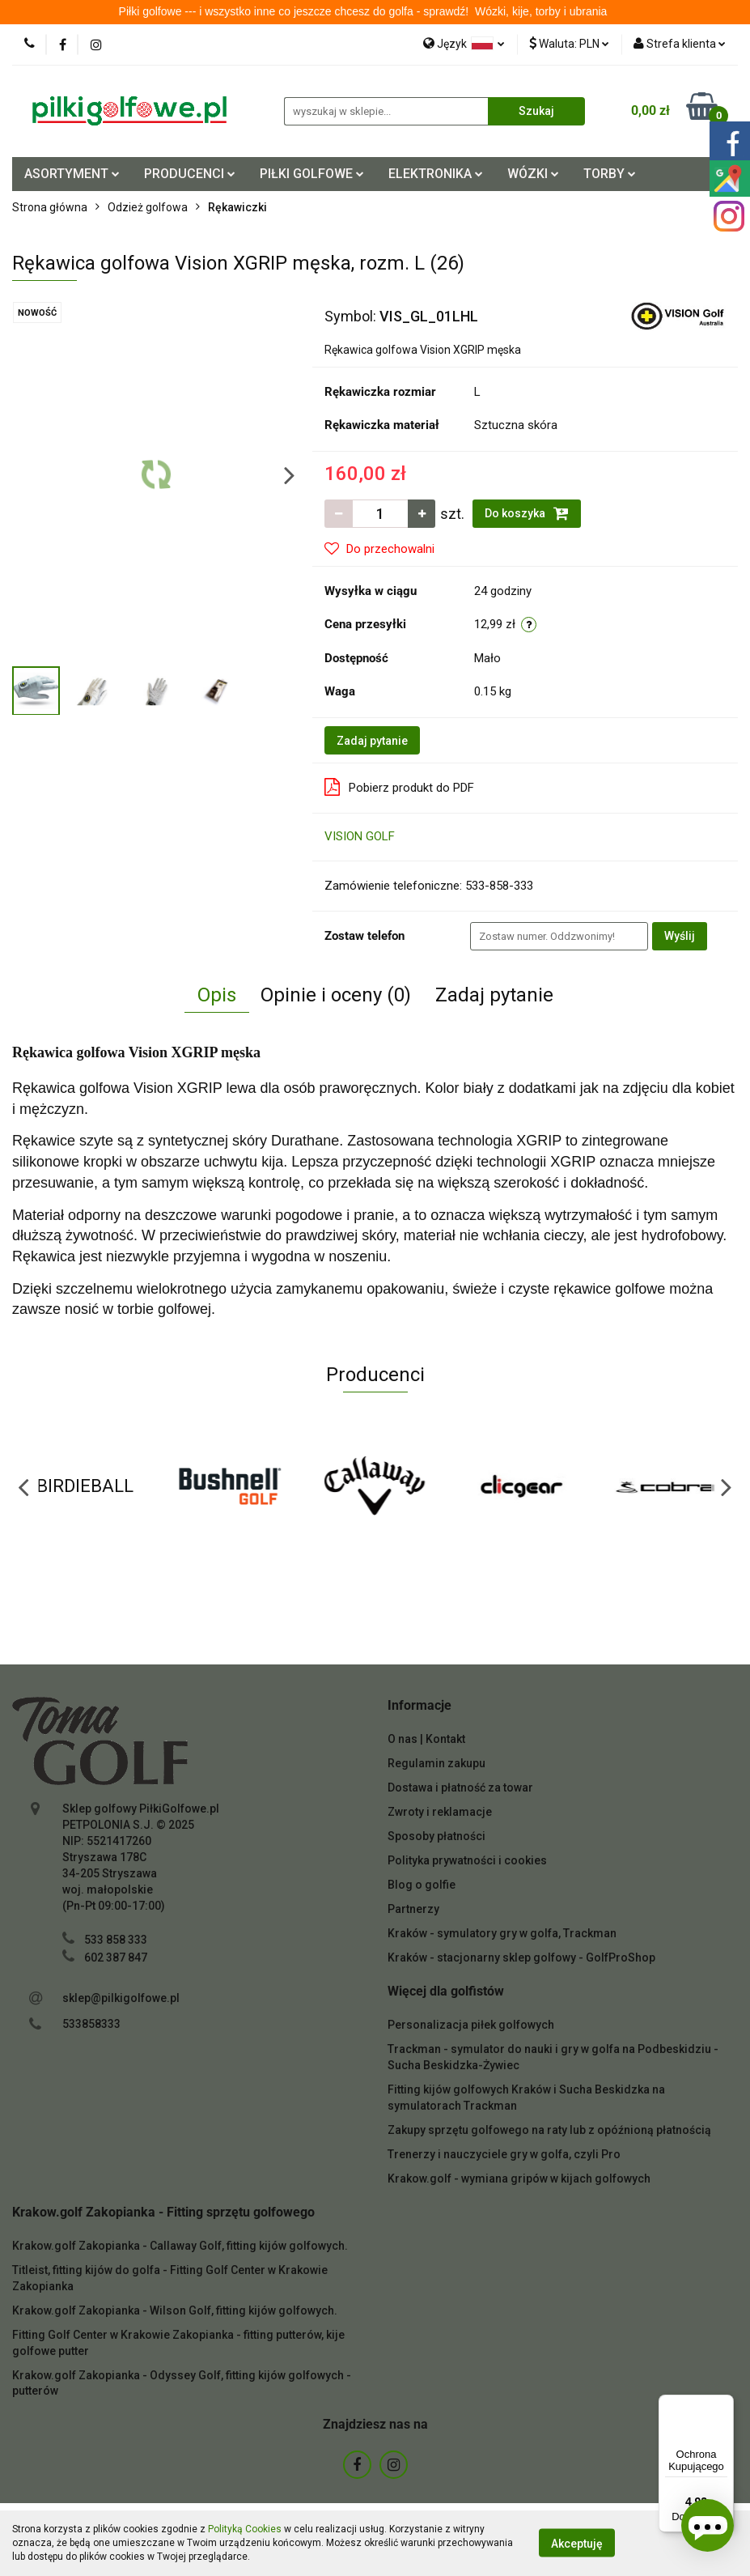  I want to click on Krakow.golf Zakopianka - Callaway Golf, fitting kijów golfowych., so click(180, 2245).